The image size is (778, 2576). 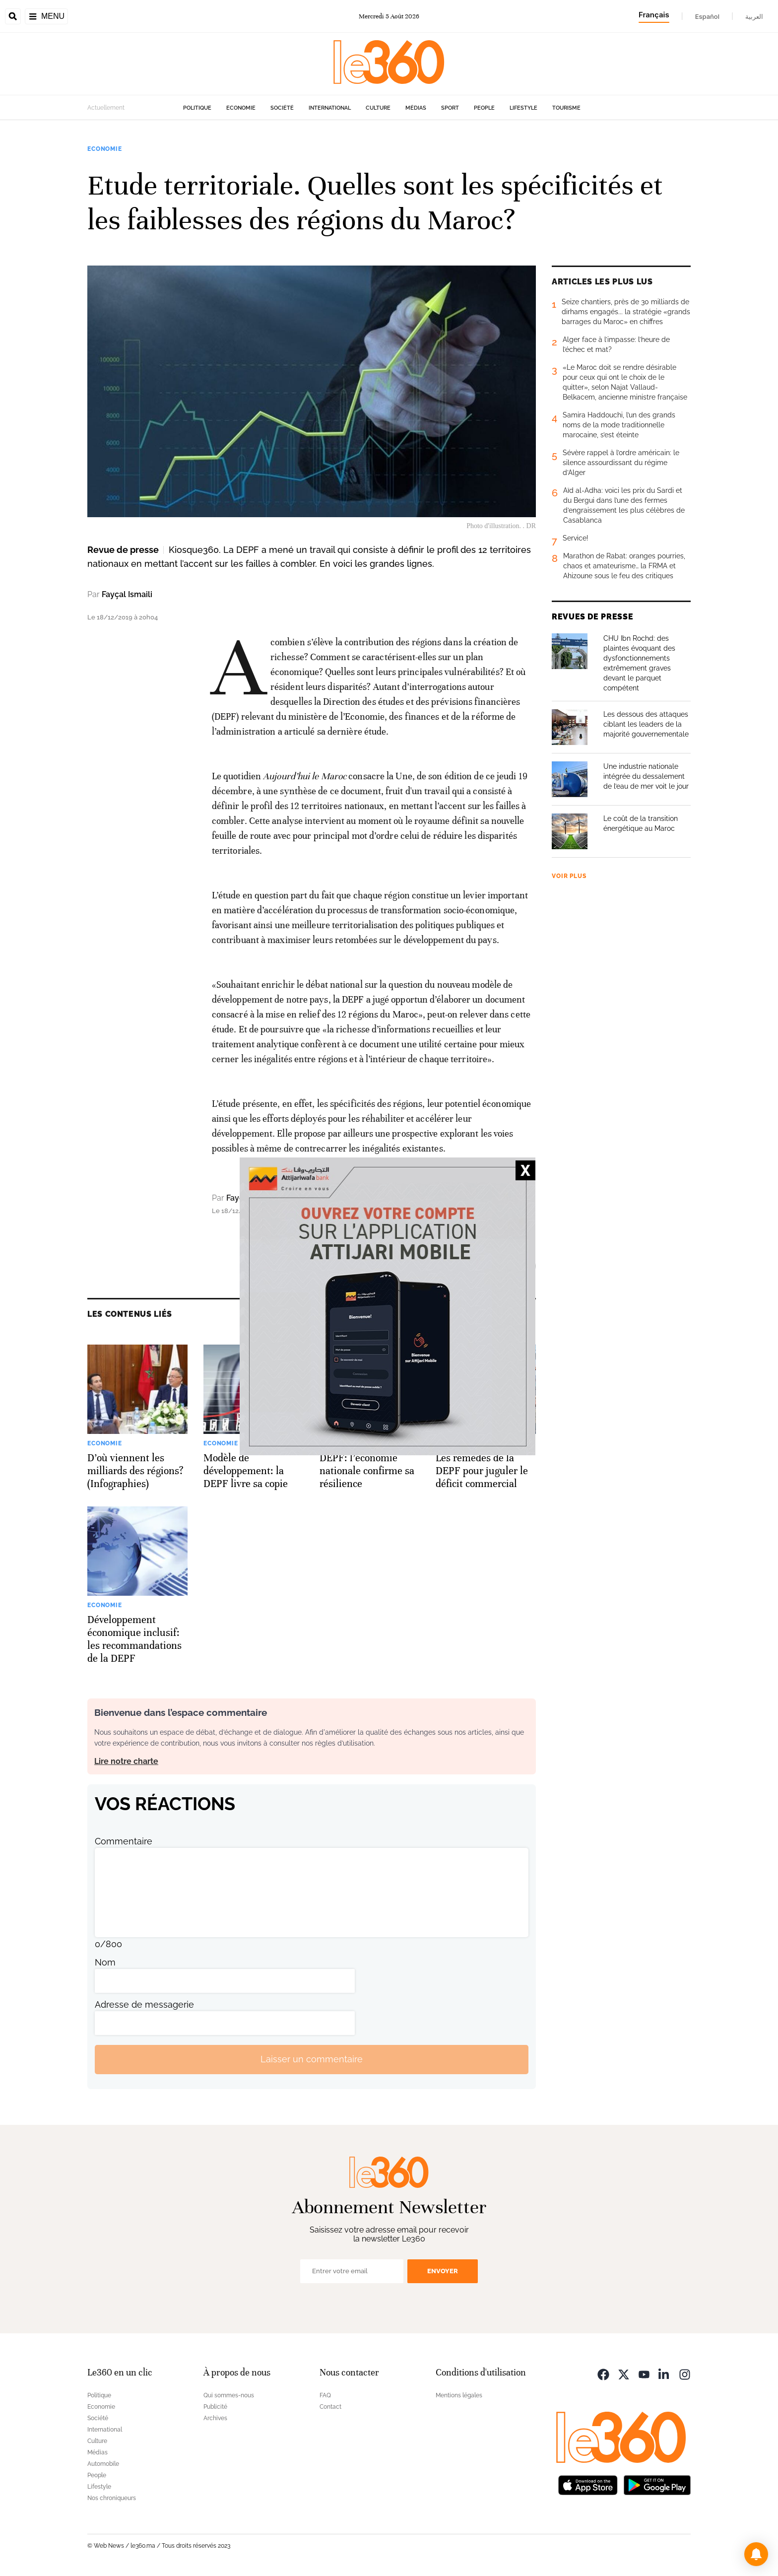 I want to click on Adresse de messagerie, so click(x=144, y=2004).